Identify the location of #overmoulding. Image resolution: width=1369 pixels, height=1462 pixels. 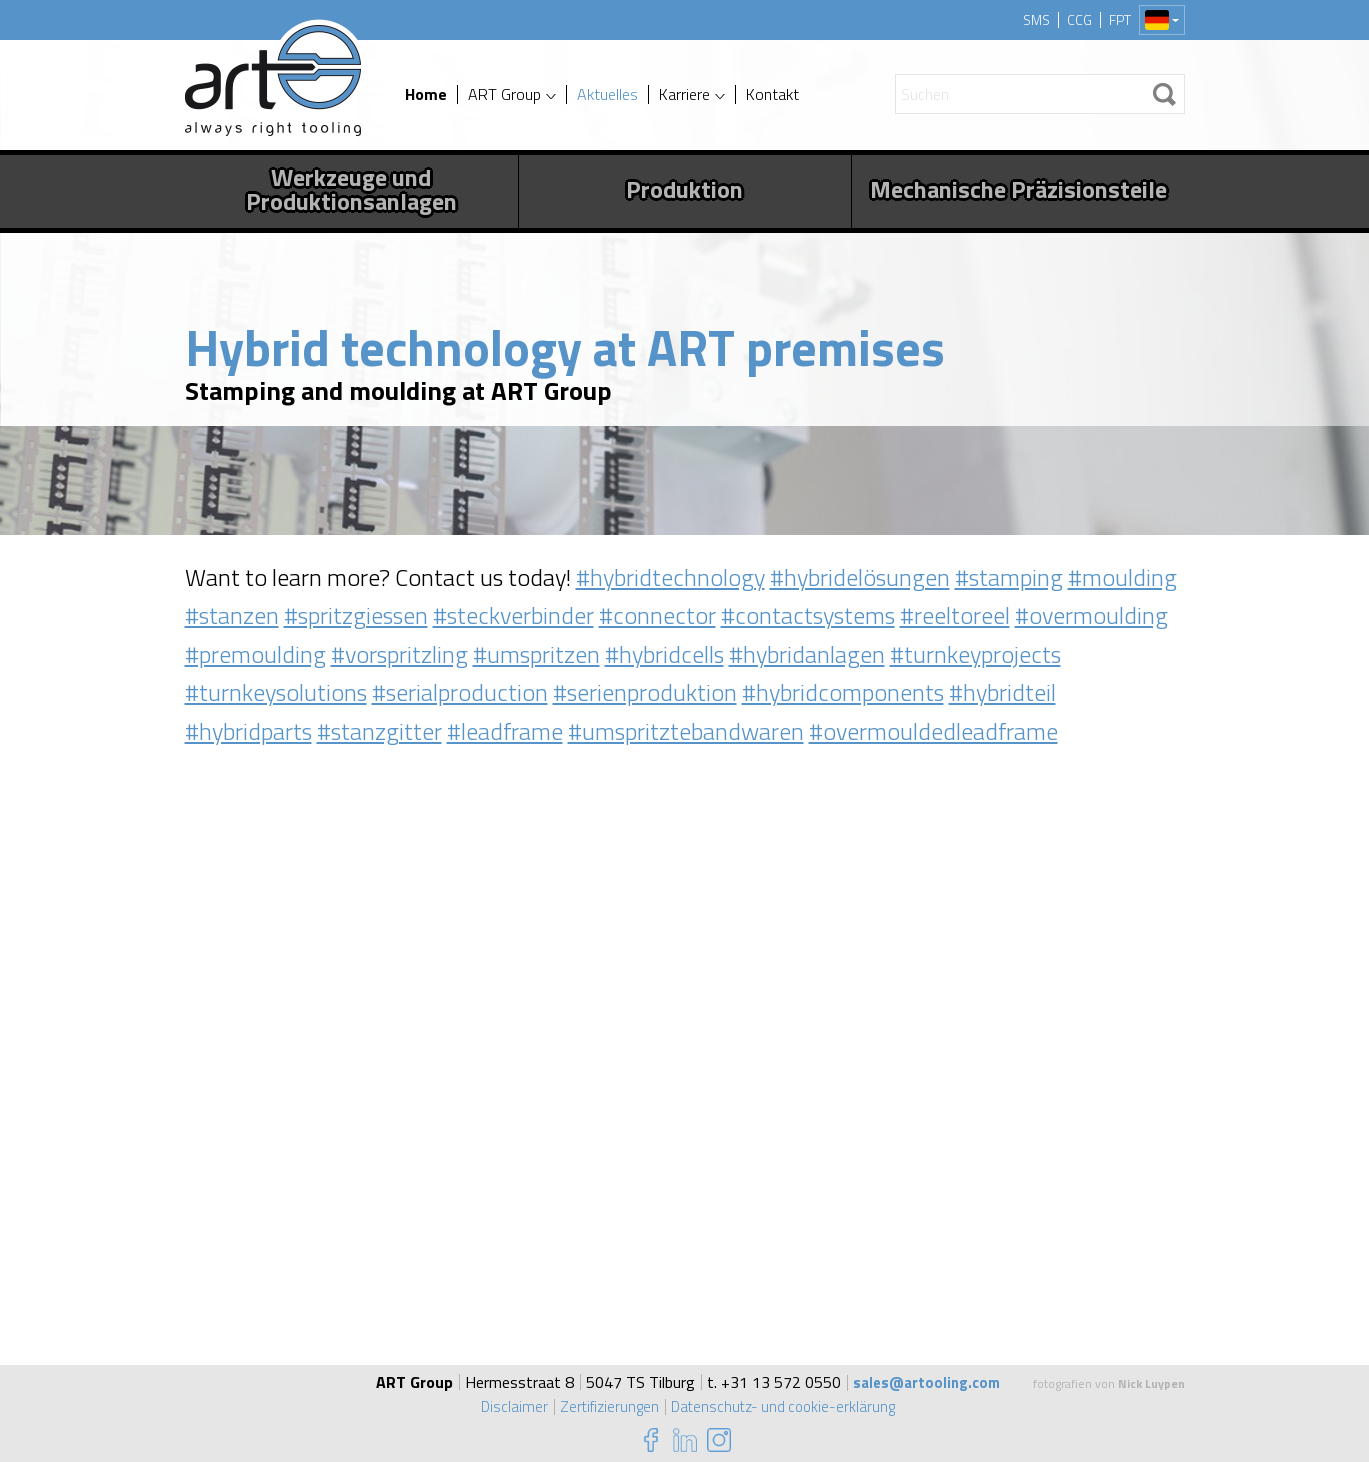
(1091, 615).